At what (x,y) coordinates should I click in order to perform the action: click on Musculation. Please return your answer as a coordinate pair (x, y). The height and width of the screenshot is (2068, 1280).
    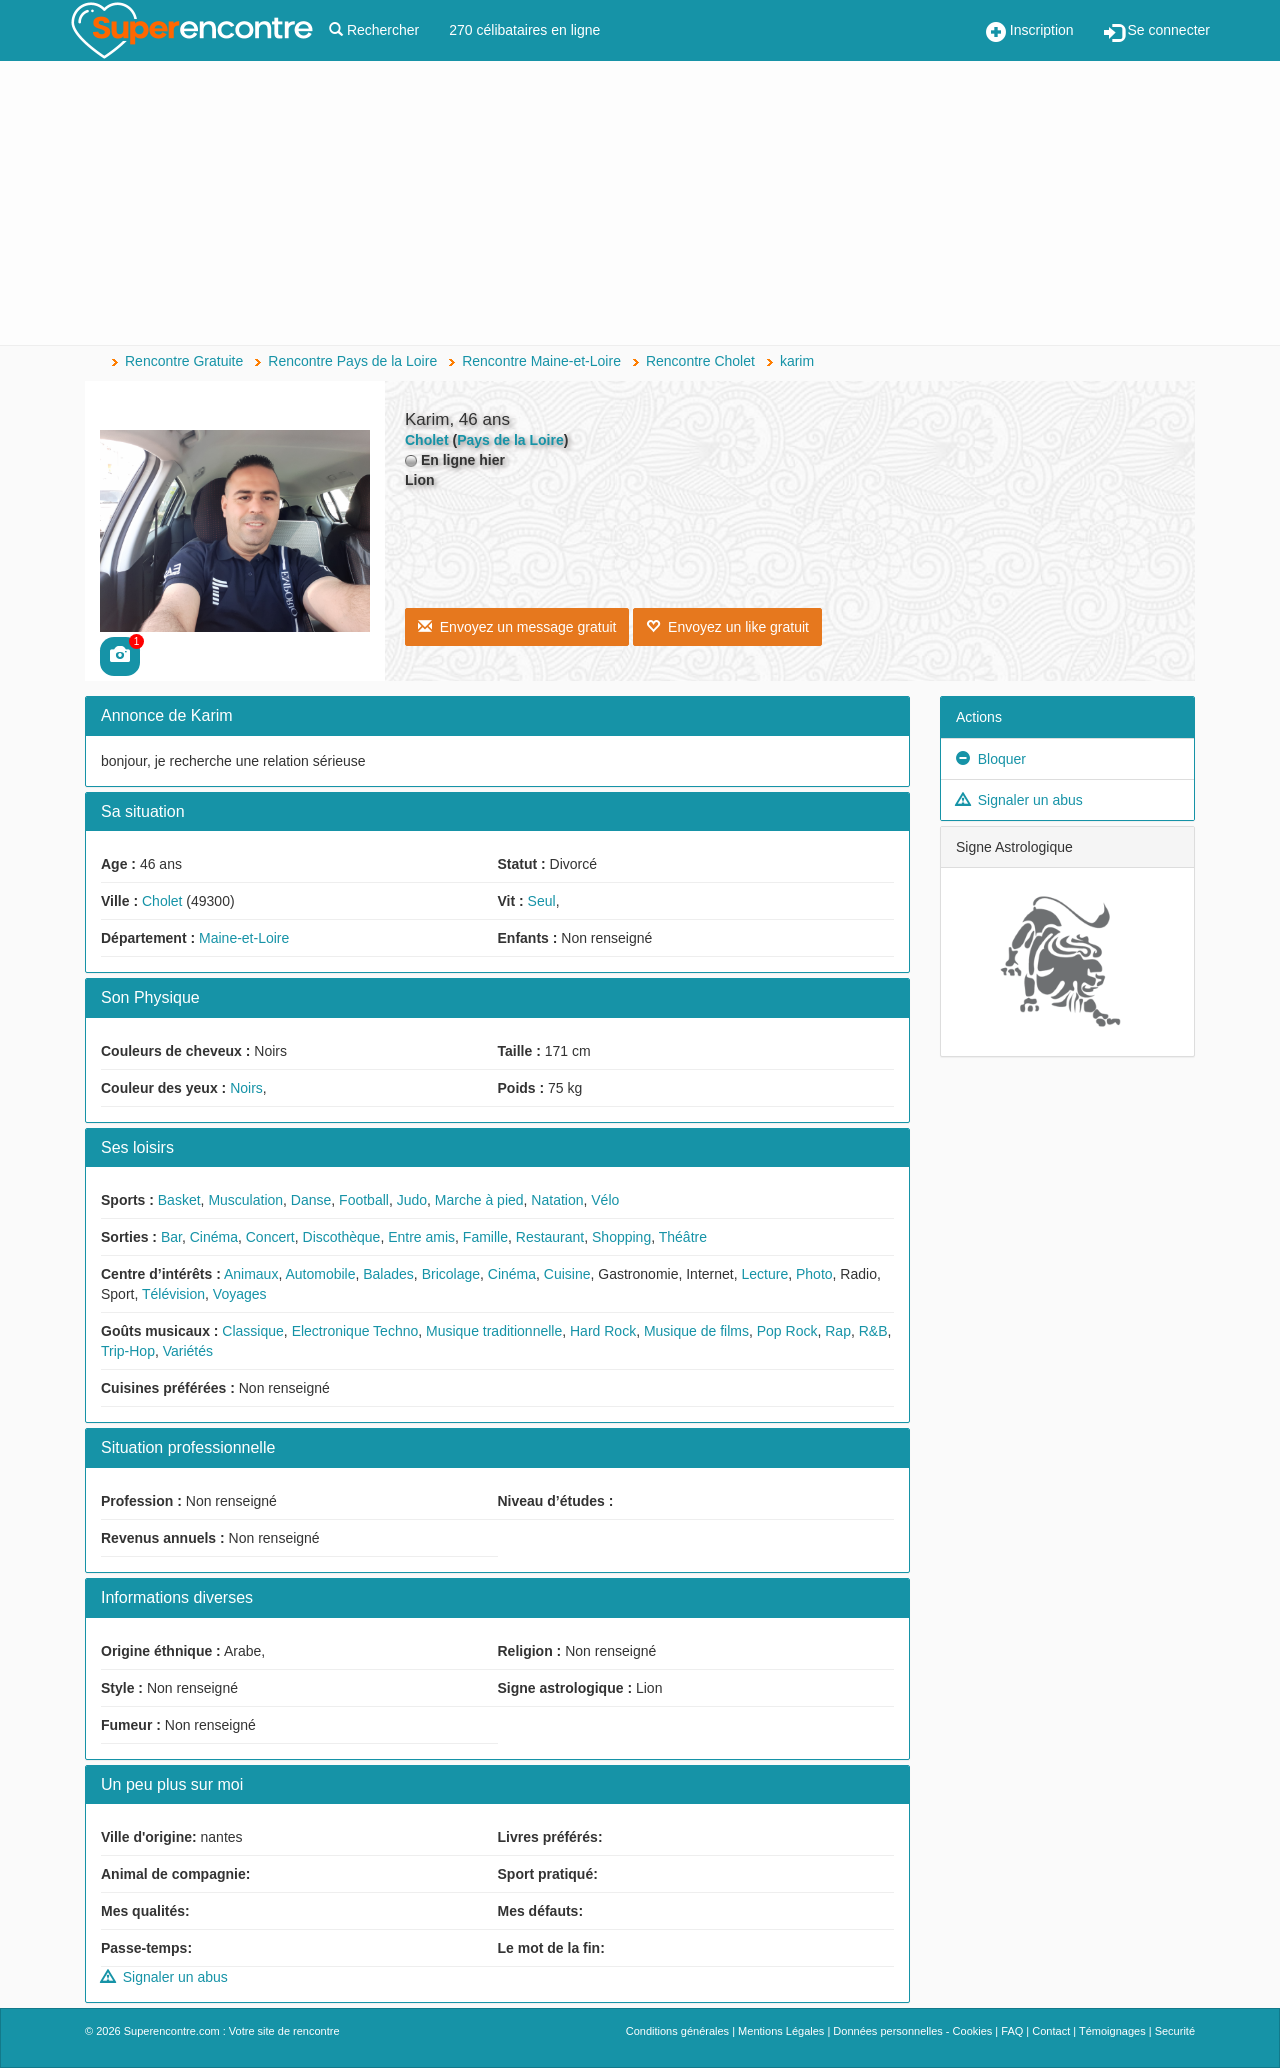
    Looking at the image, I should click on (245, 1200).